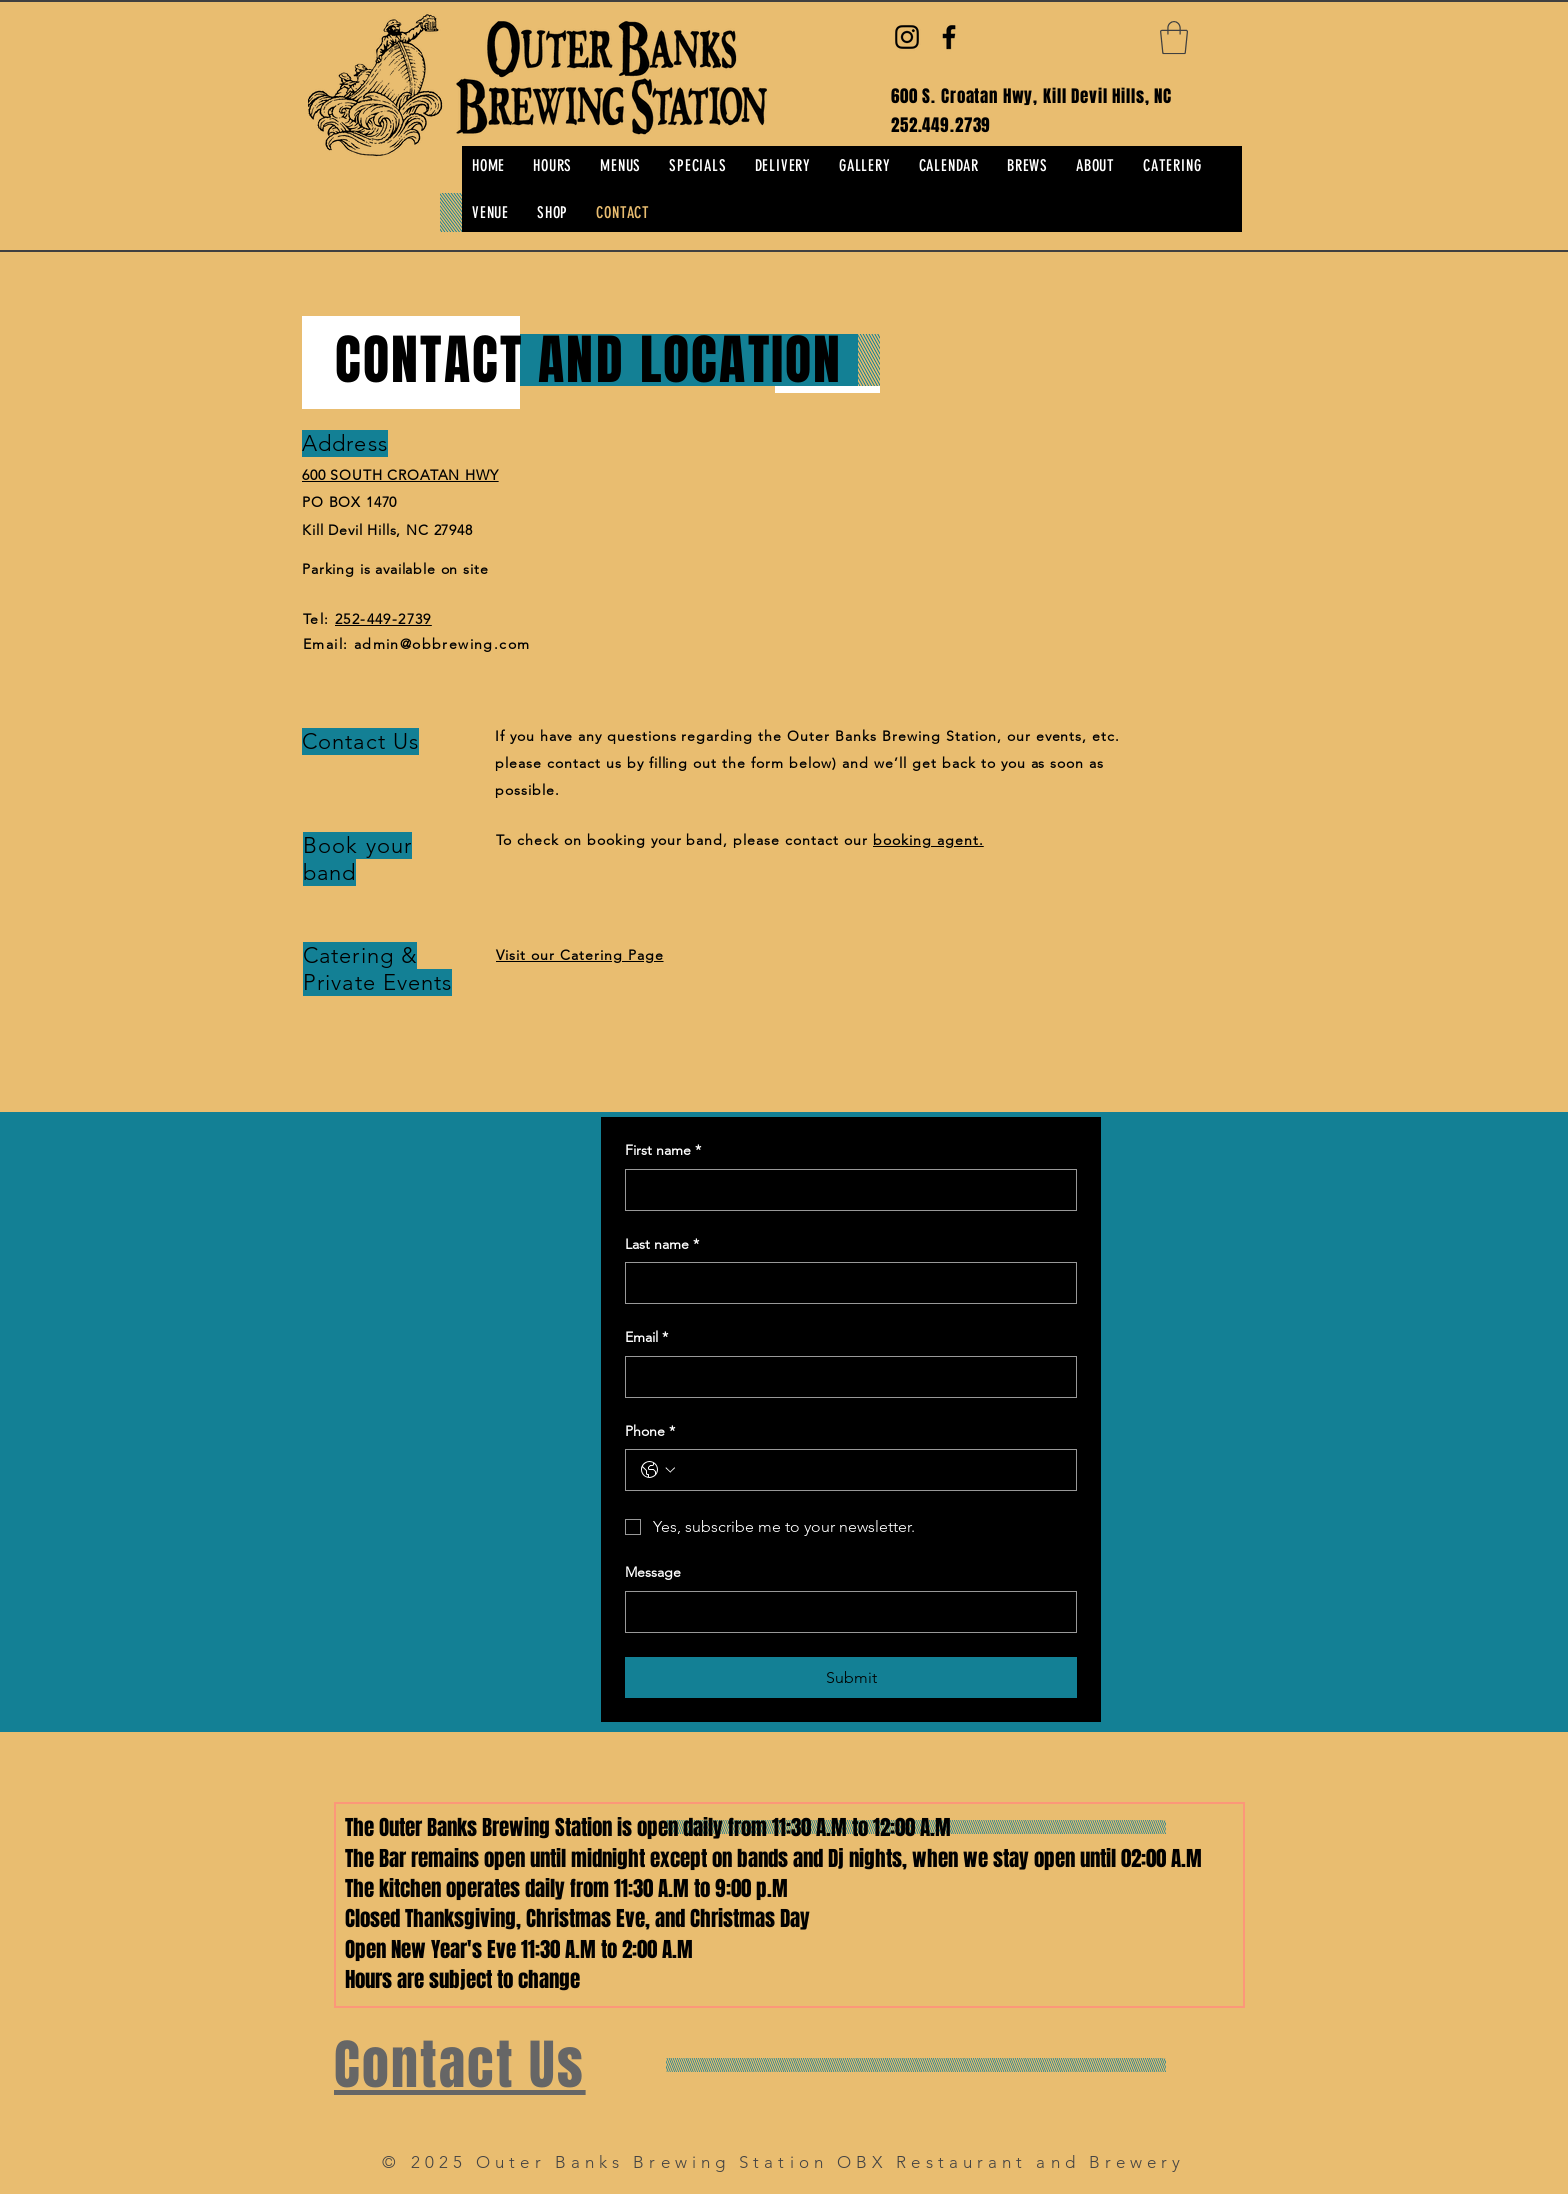 The height and width of the screenshot is (2194, 1568). What do you see at coordinates (653, 1572) in the screenshot?
I see `Message` at bounding box center [653, 1572].